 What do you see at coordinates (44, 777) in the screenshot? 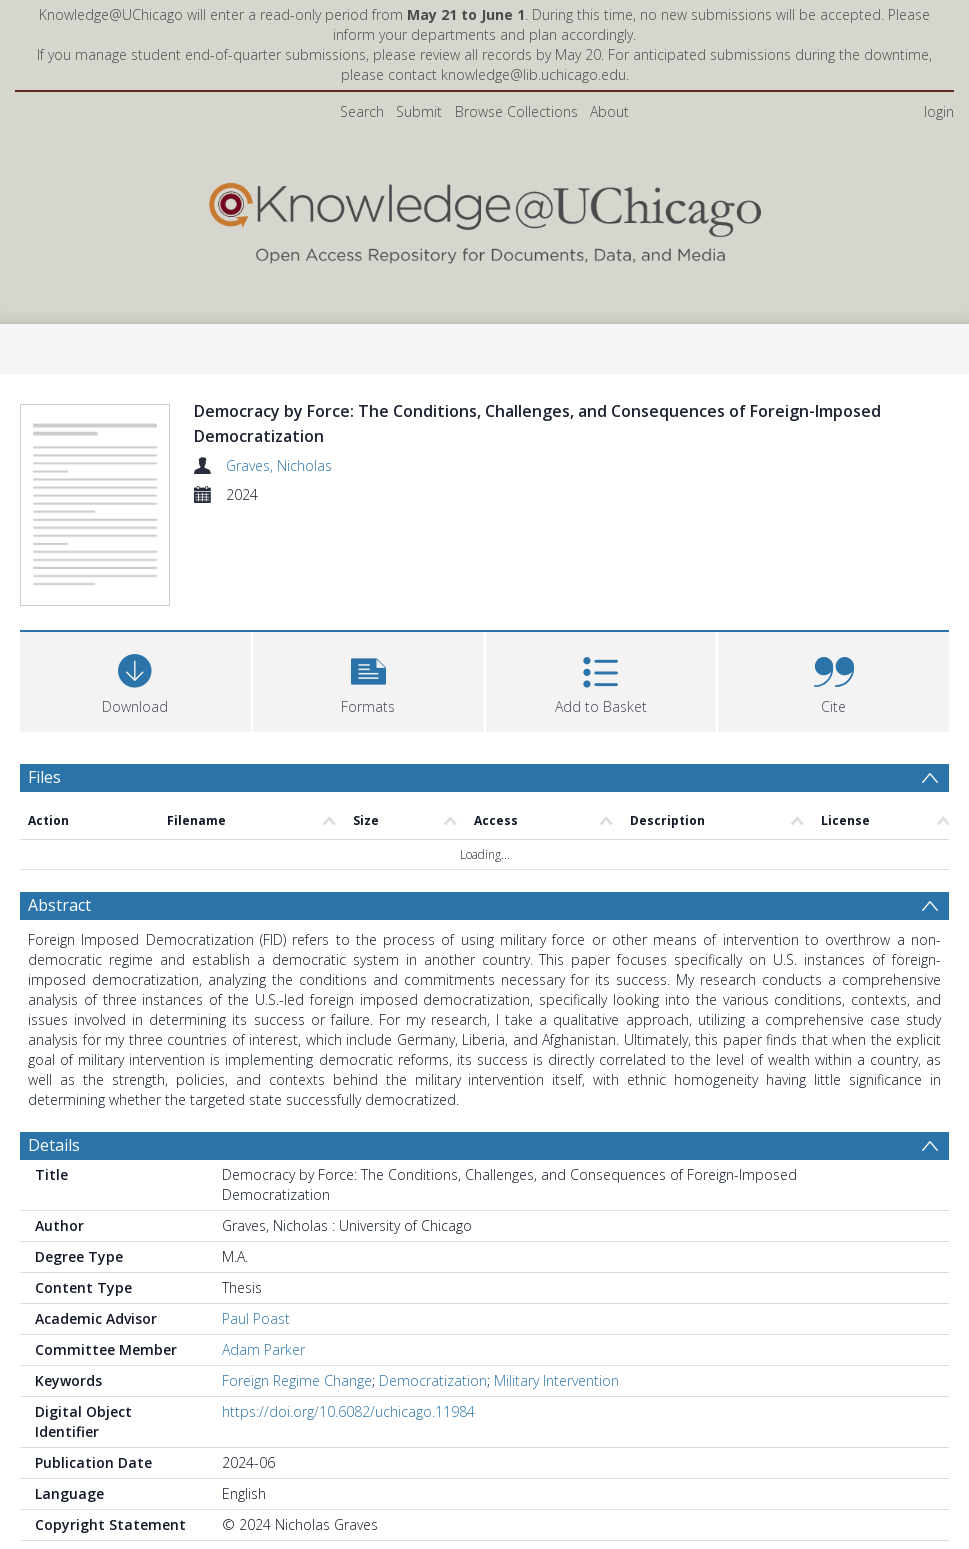
I see `Files` at bounding box center [44, 777].